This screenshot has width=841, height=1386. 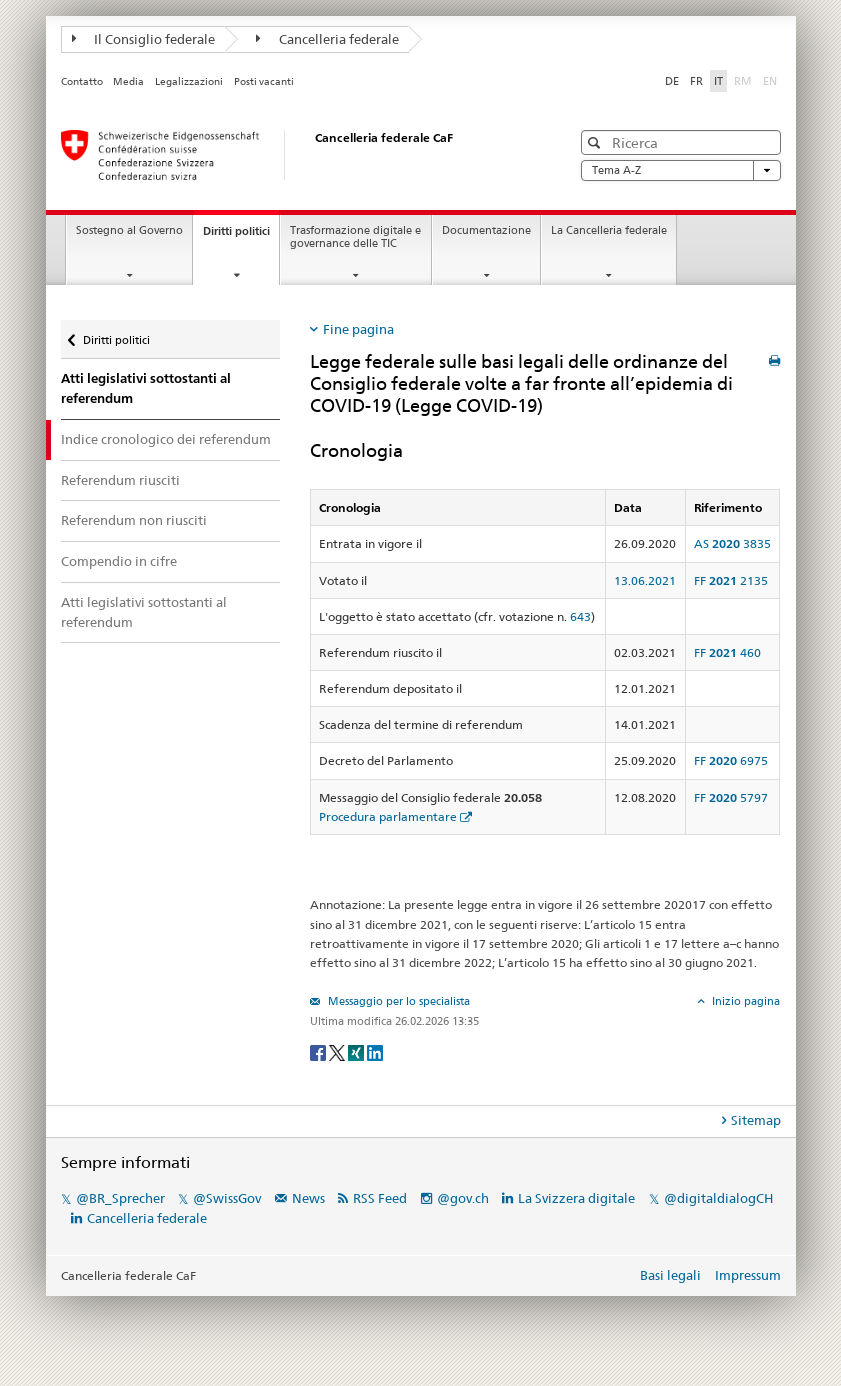 What do you see at coordinates (128, 81) in the screenshot?
I see `Media` at bounding box center [128, 81].